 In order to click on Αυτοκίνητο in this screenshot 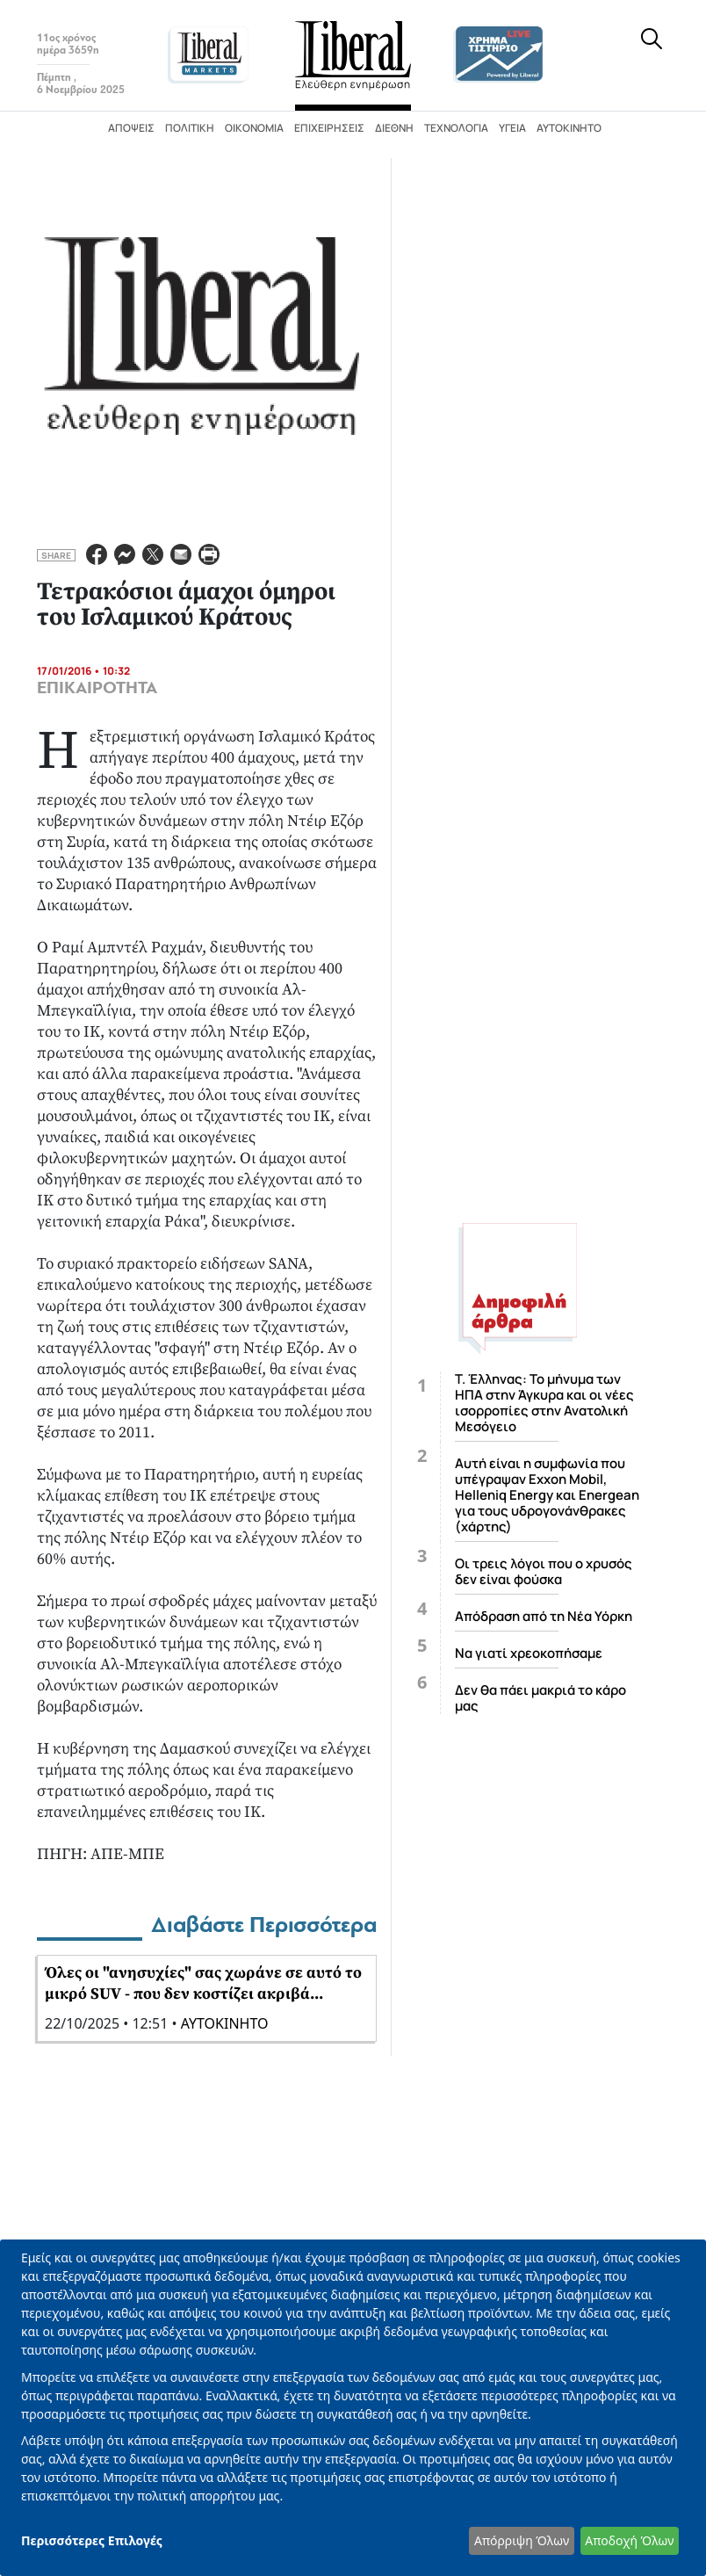, I will do `click(569, 127)`.